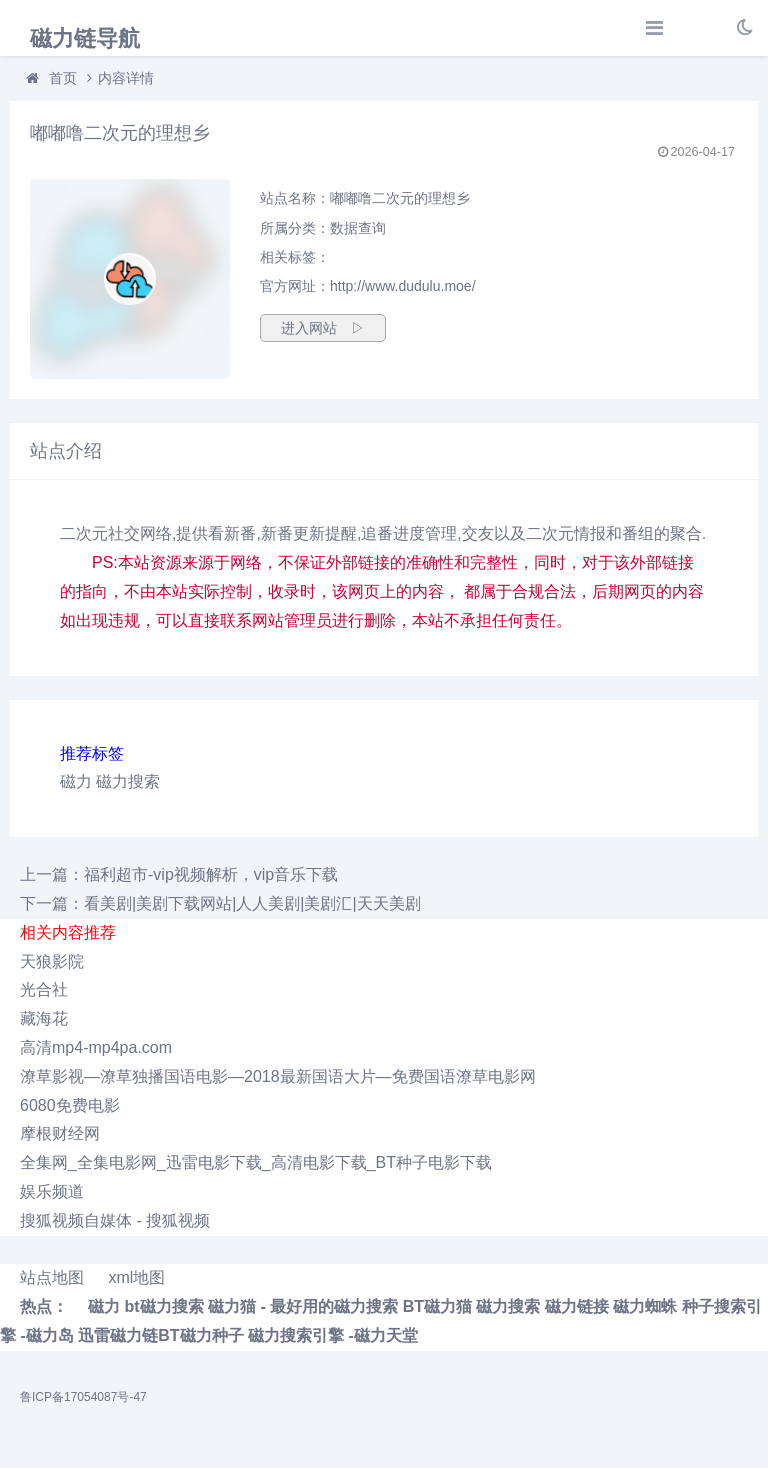 This screenshot has width=768, height=1468. What do you see at coordinates (70, 1105) in the screenshot?
I see `6080免费电影` at bounding box center [70, 1105].